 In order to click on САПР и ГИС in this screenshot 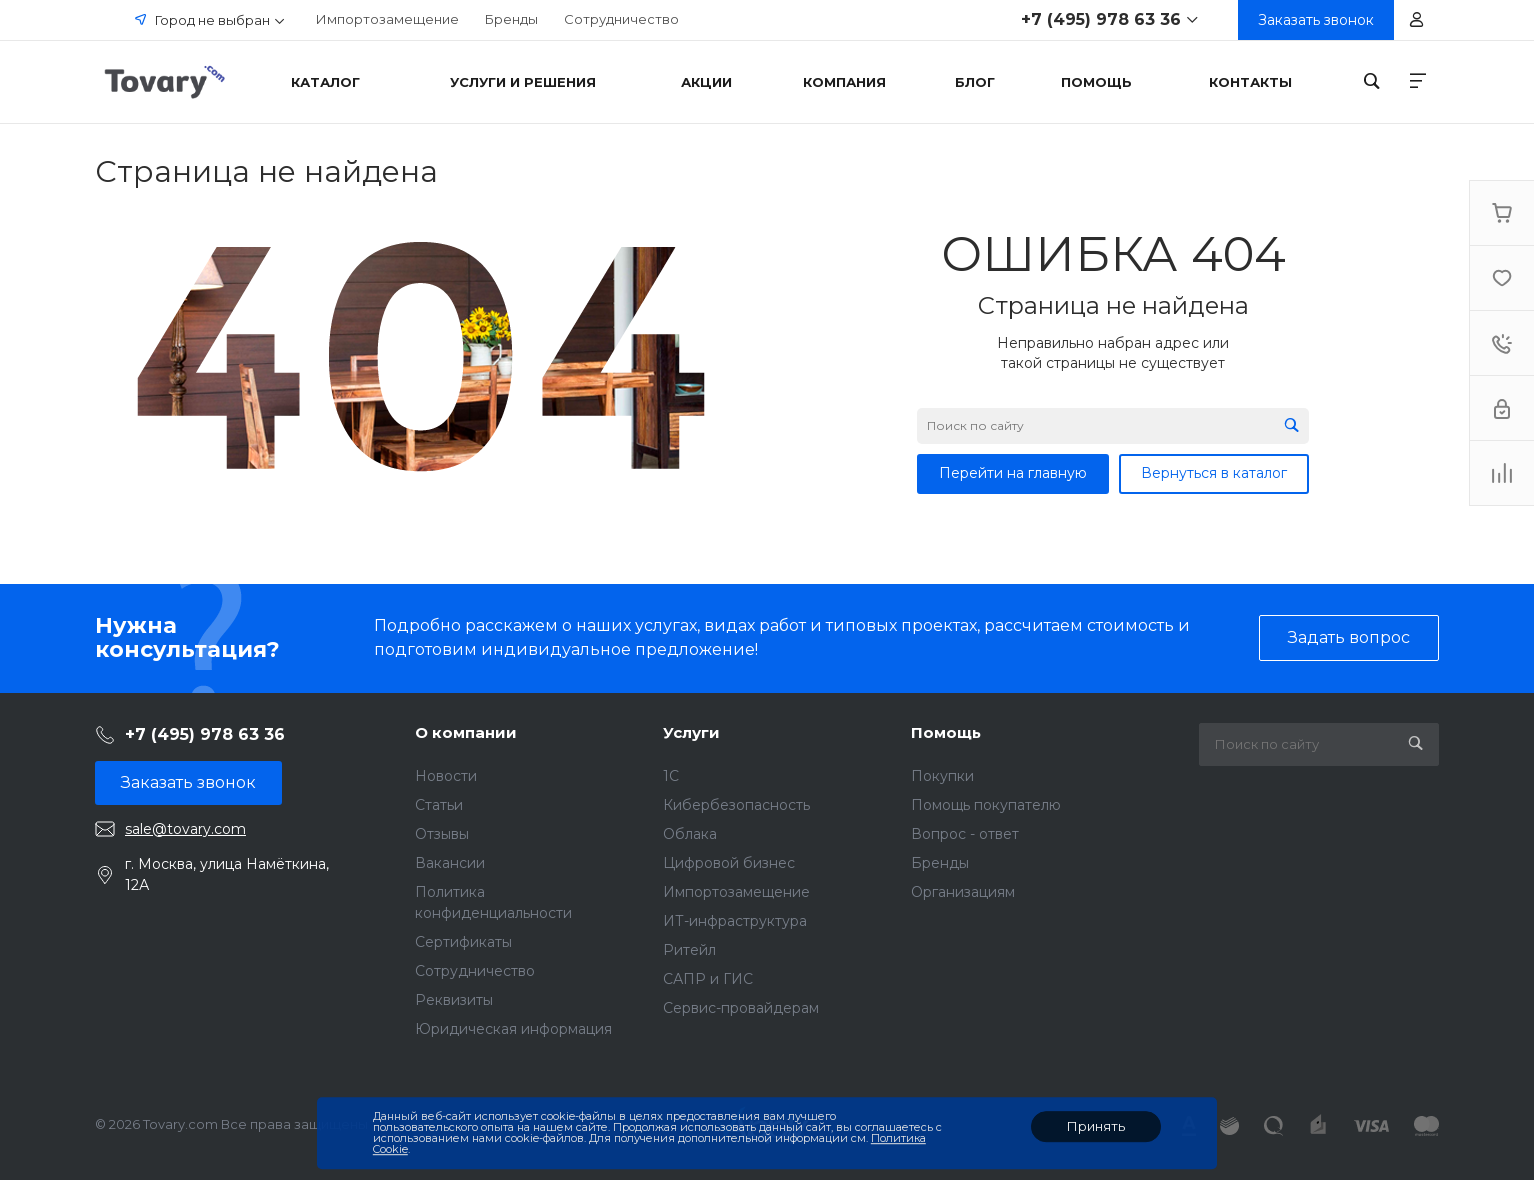, I will do `click(708, 979)`.